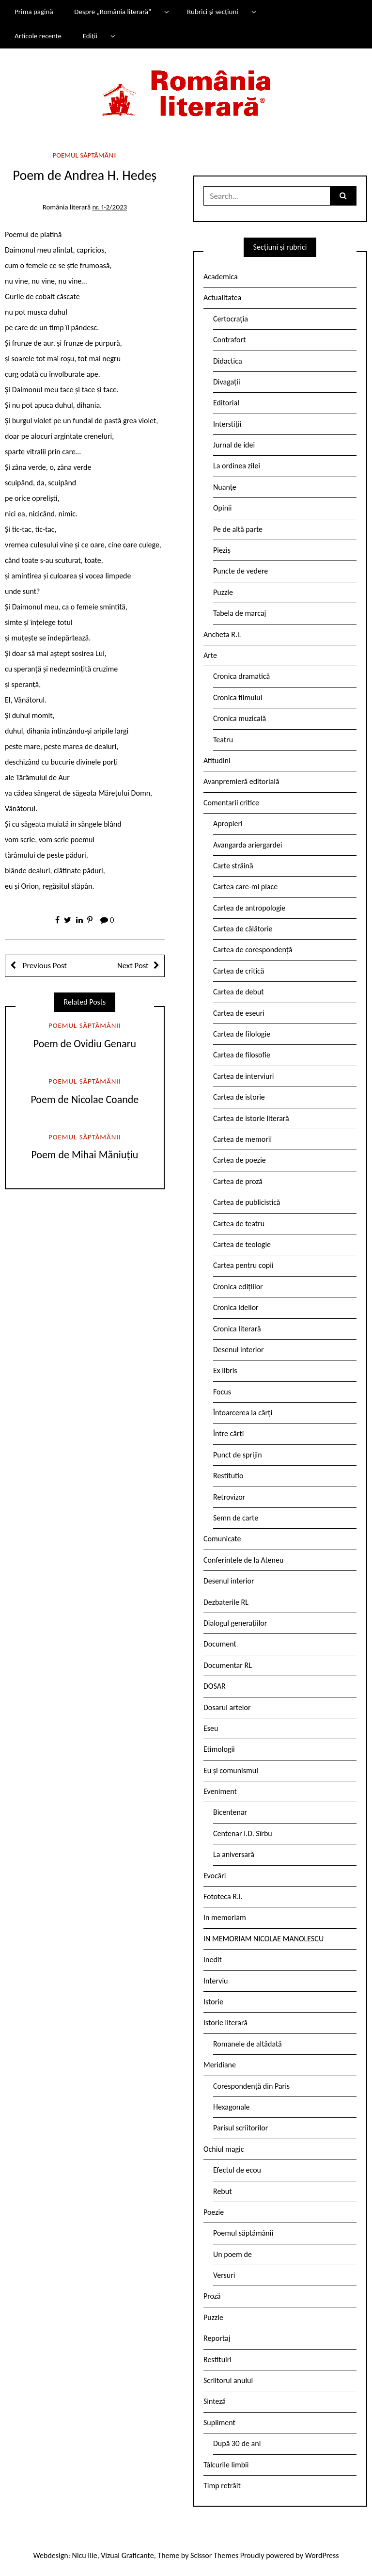  Describe the element at coordinates (249, 907) in the screenshot. I see `Cartea de antropologie` at that location.